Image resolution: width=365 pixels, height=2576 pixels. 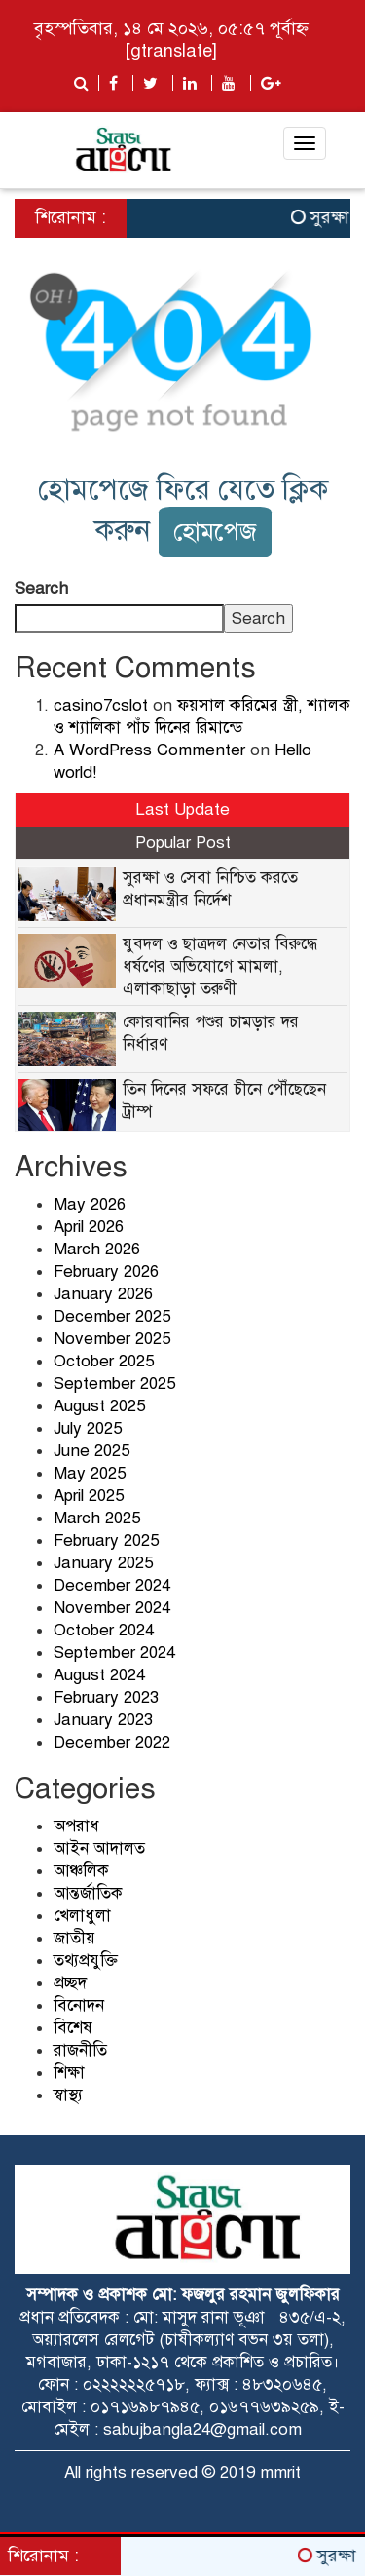 I want to click on হোমপেজ, so click(x=215, y=532).